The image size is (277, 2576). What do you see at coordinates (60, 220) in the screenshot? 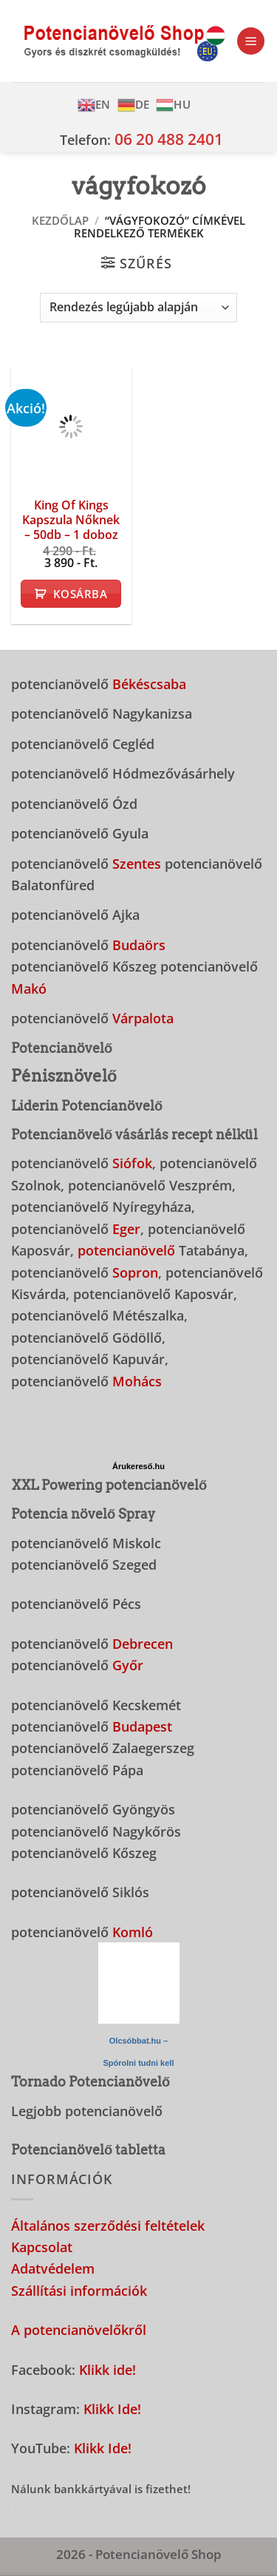
I see `Kezdőlap` at bounding box center [60, 220].